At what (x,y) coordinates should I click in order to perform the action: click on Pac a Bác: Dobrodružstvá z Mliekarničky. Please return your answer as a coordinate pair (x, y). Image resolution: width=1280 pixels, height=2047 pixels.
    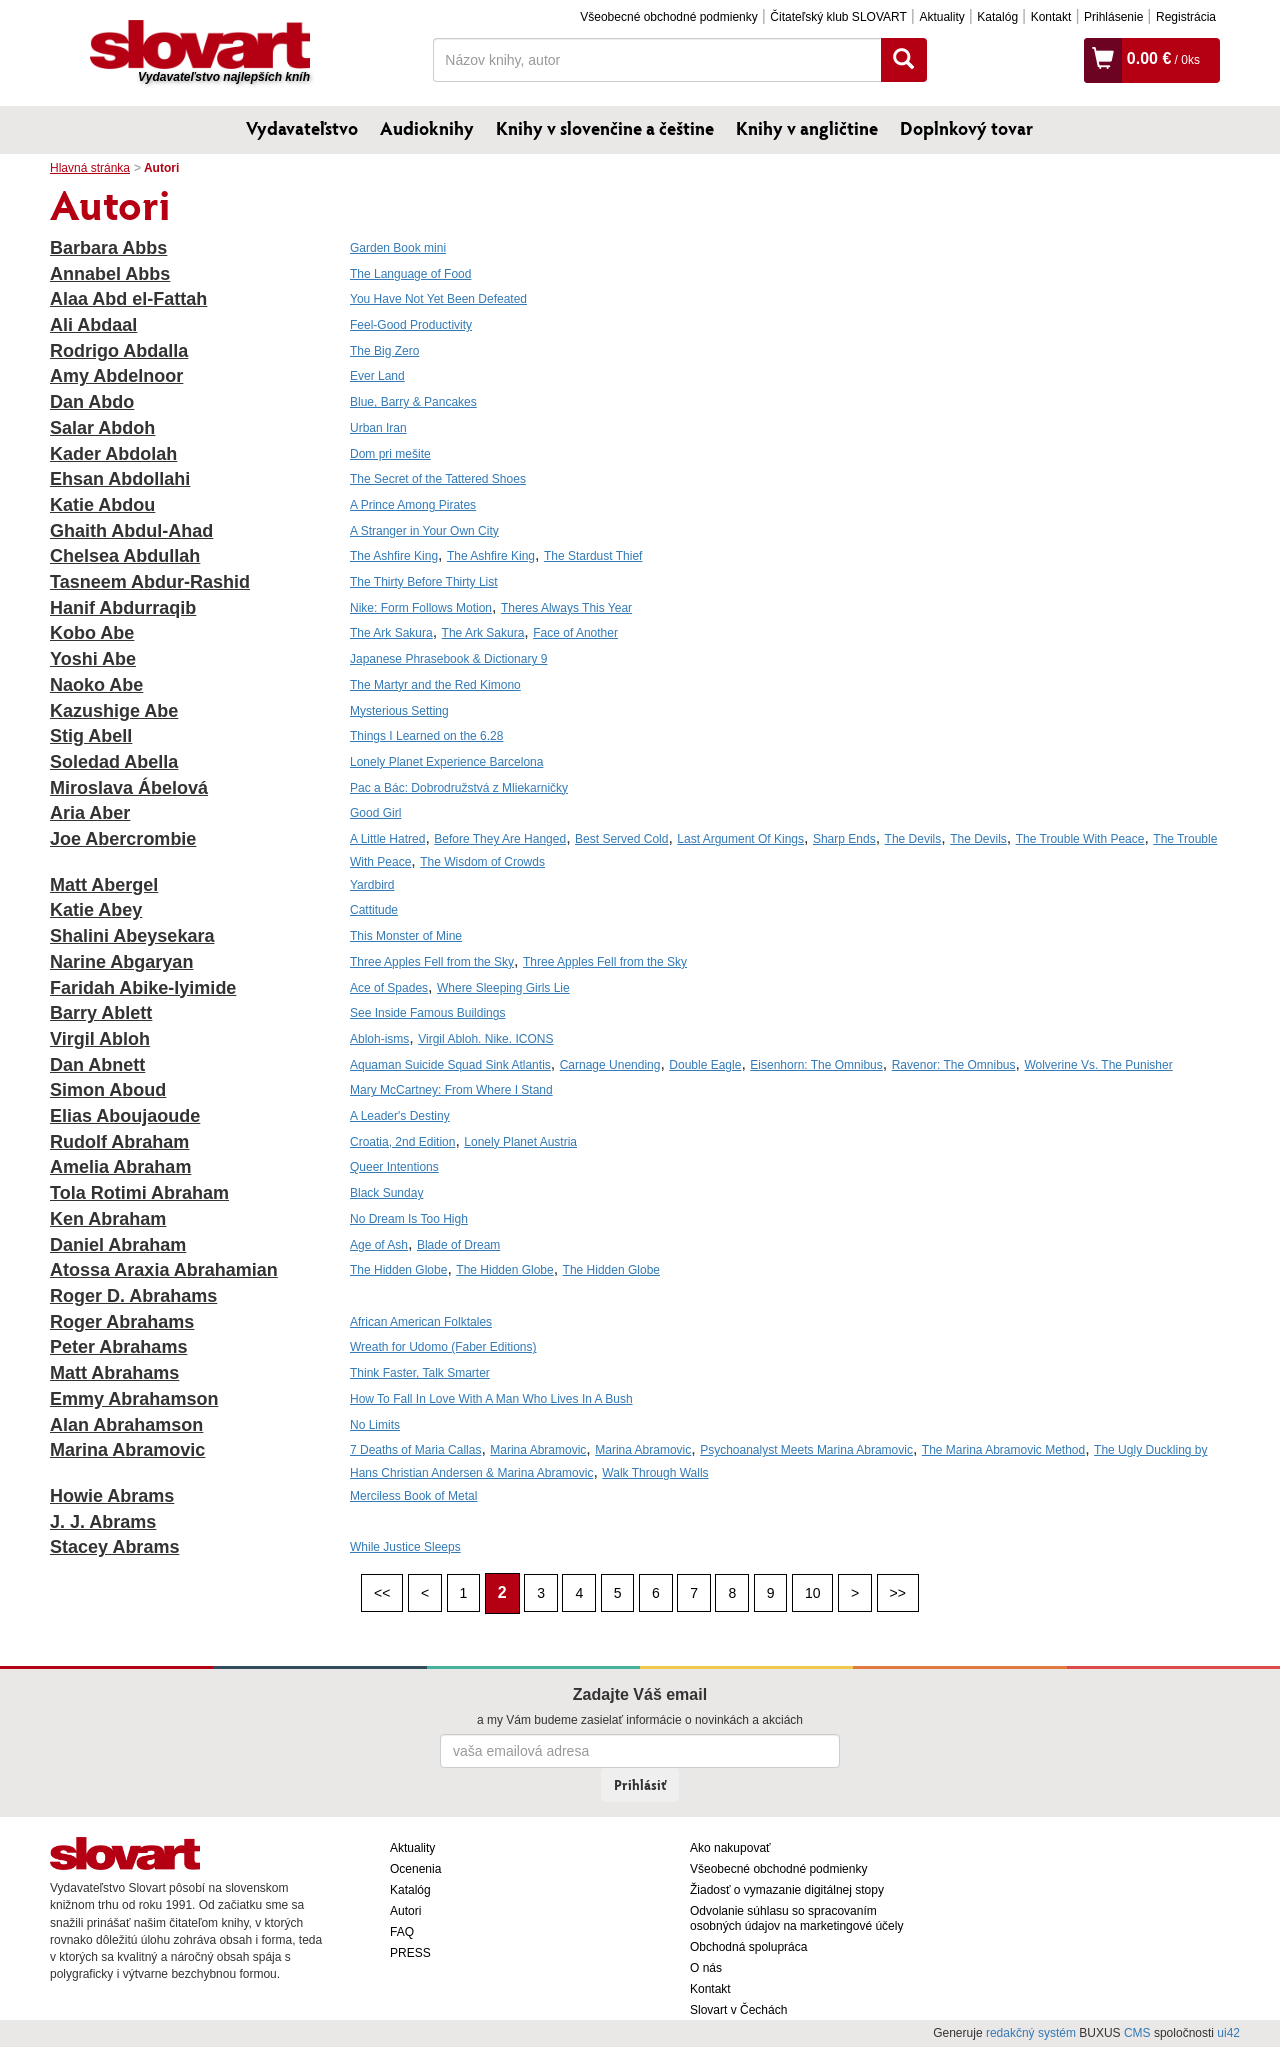
    Looking at the image, I should click on (459, 788).